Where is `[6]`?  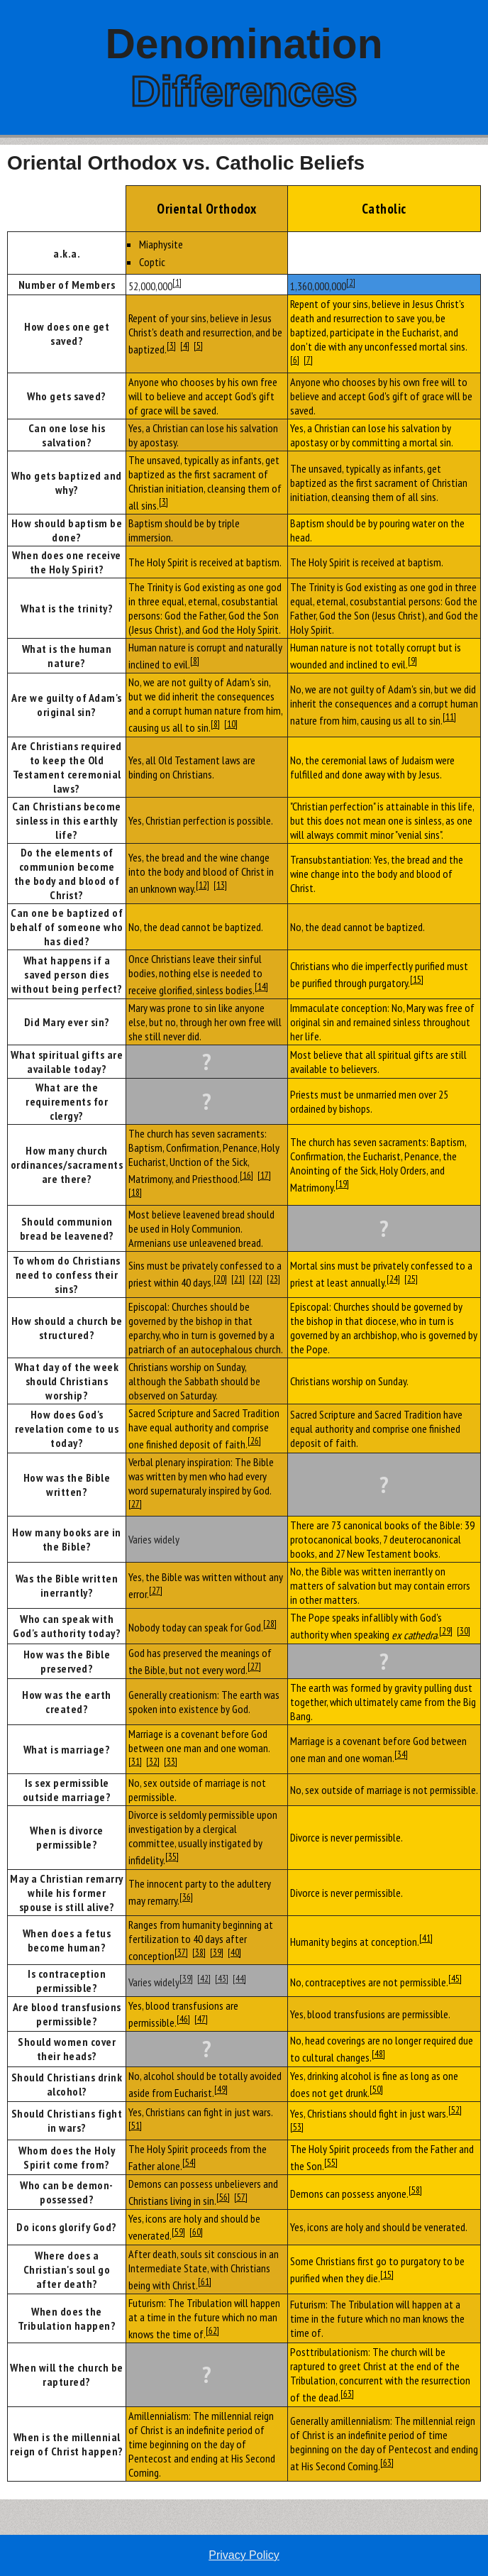
[6] is located at coordinates (294, 359).